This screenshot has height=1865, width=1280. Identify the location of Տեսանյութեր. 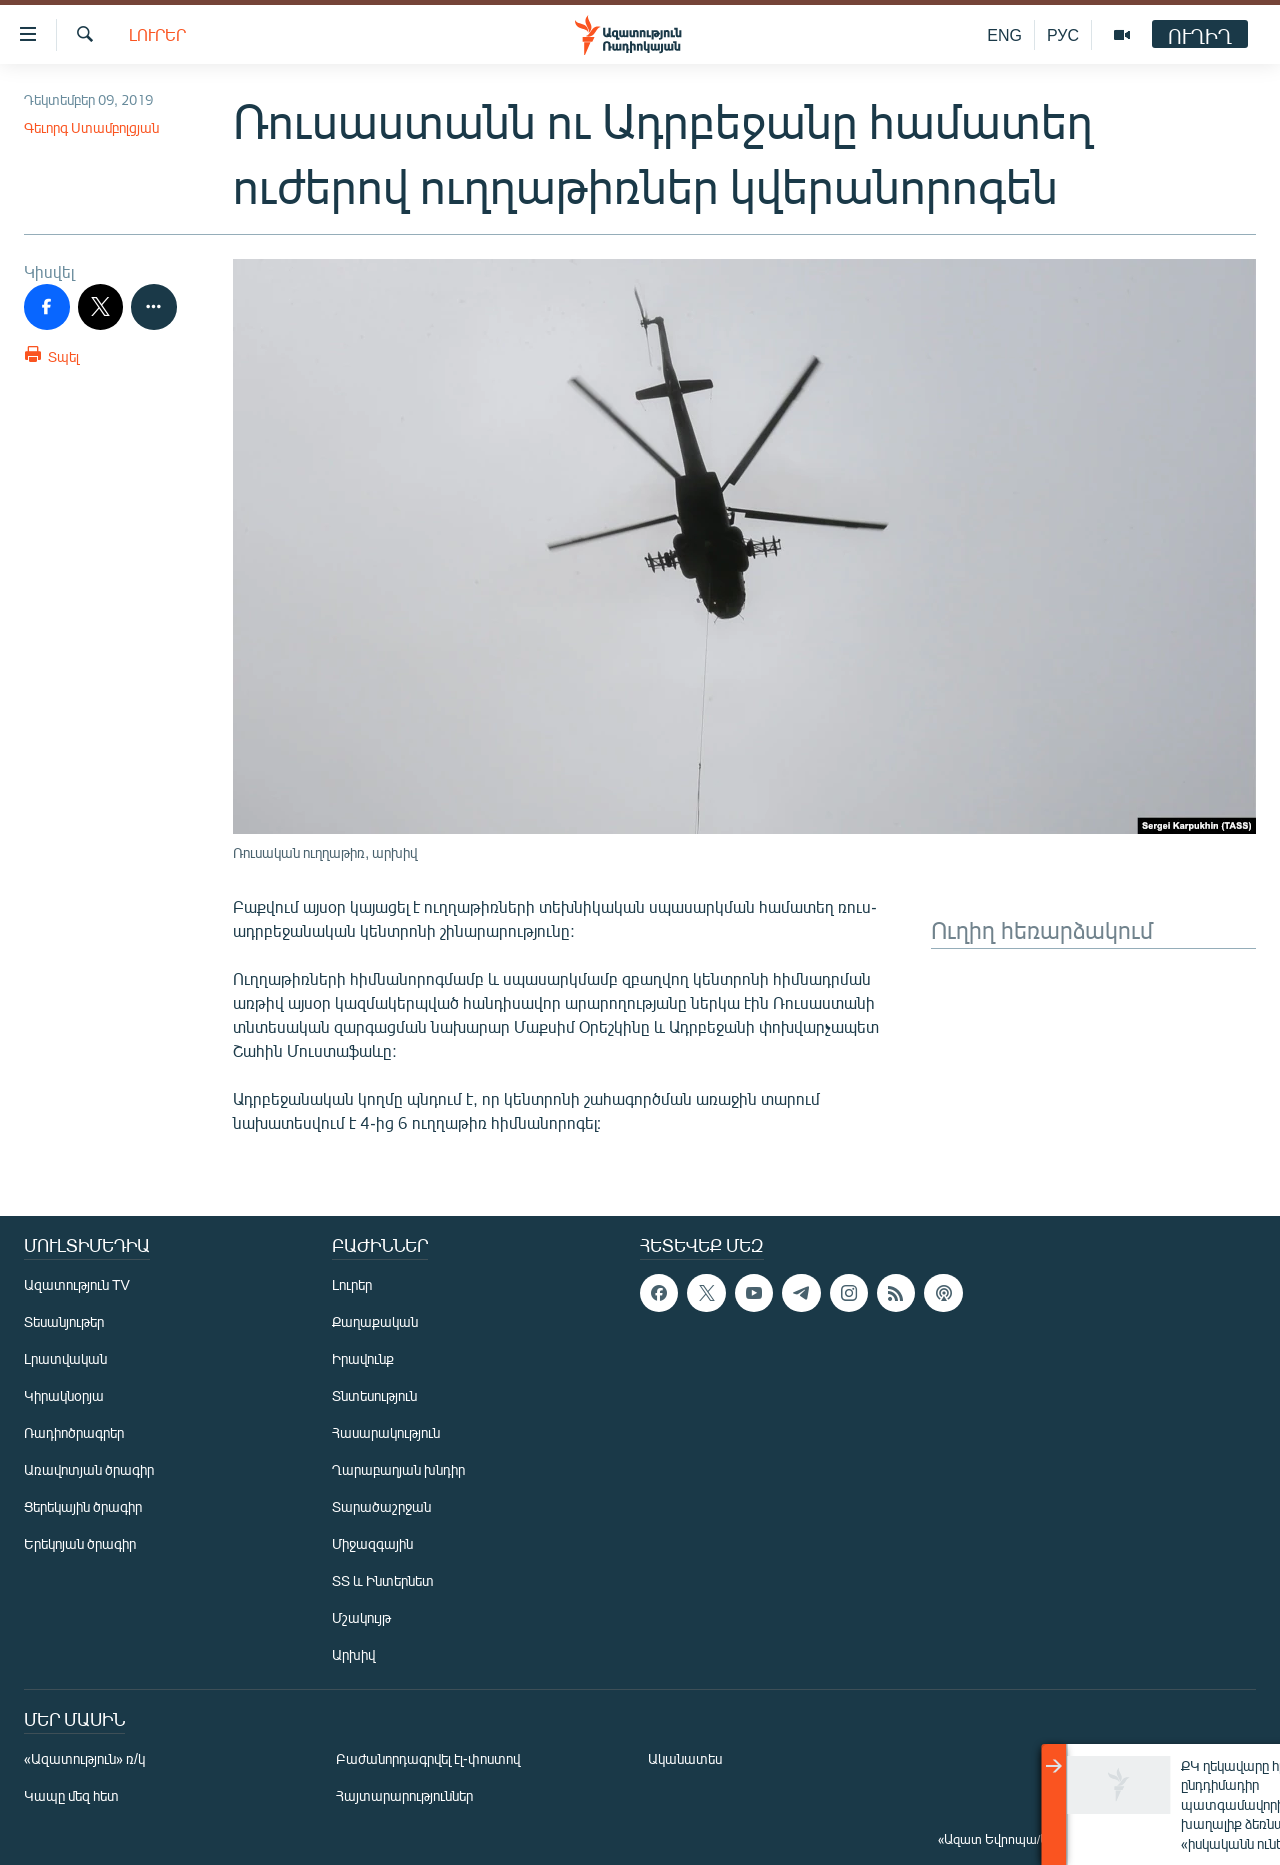
(64, 1321).